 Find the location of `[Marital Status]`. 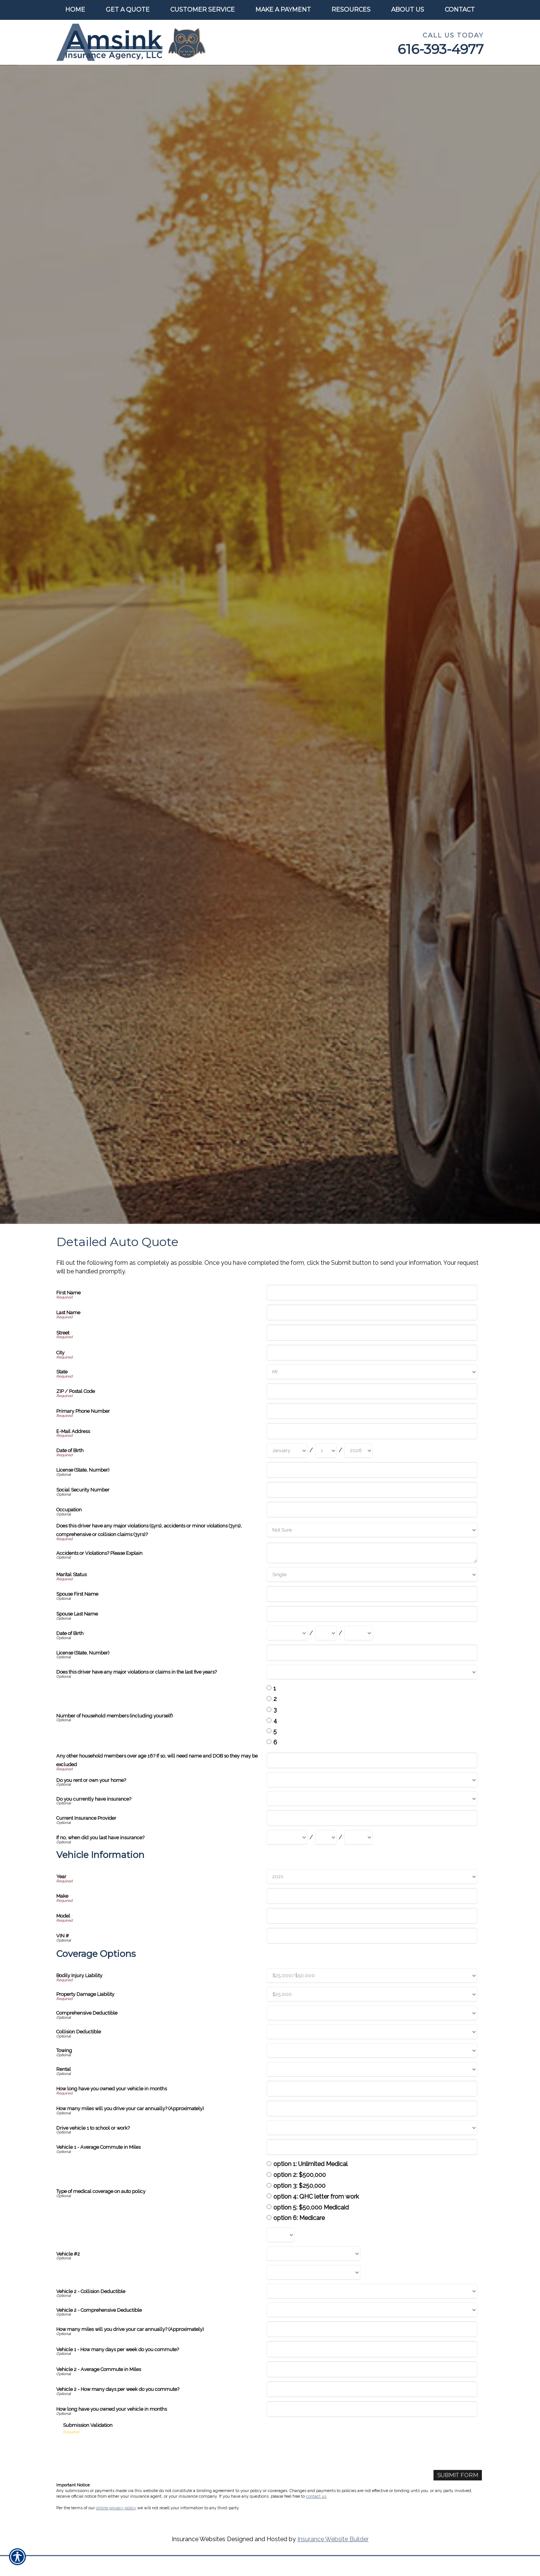

[Marital Status] is located at coordinates (372, 1574).